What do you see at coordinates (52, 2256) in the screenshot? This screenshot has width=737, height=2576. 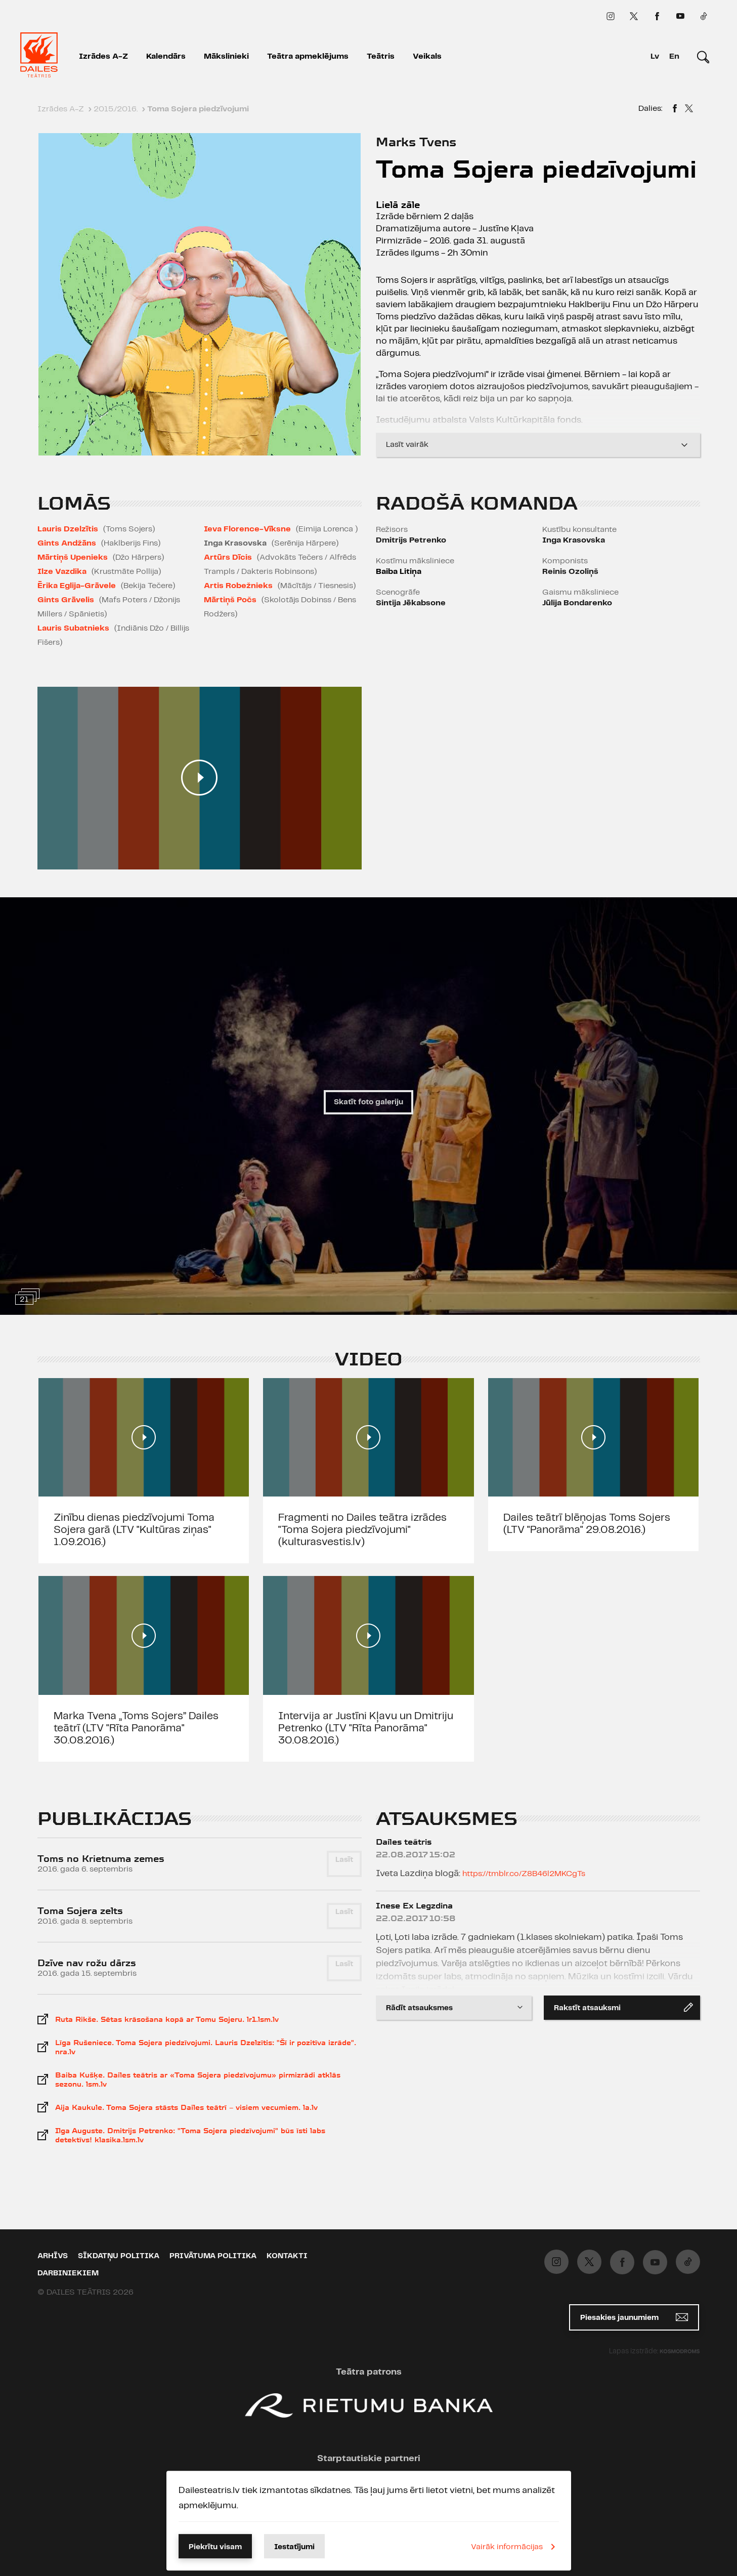 I see `Arhīvs` at bounding box center [52, 2256].